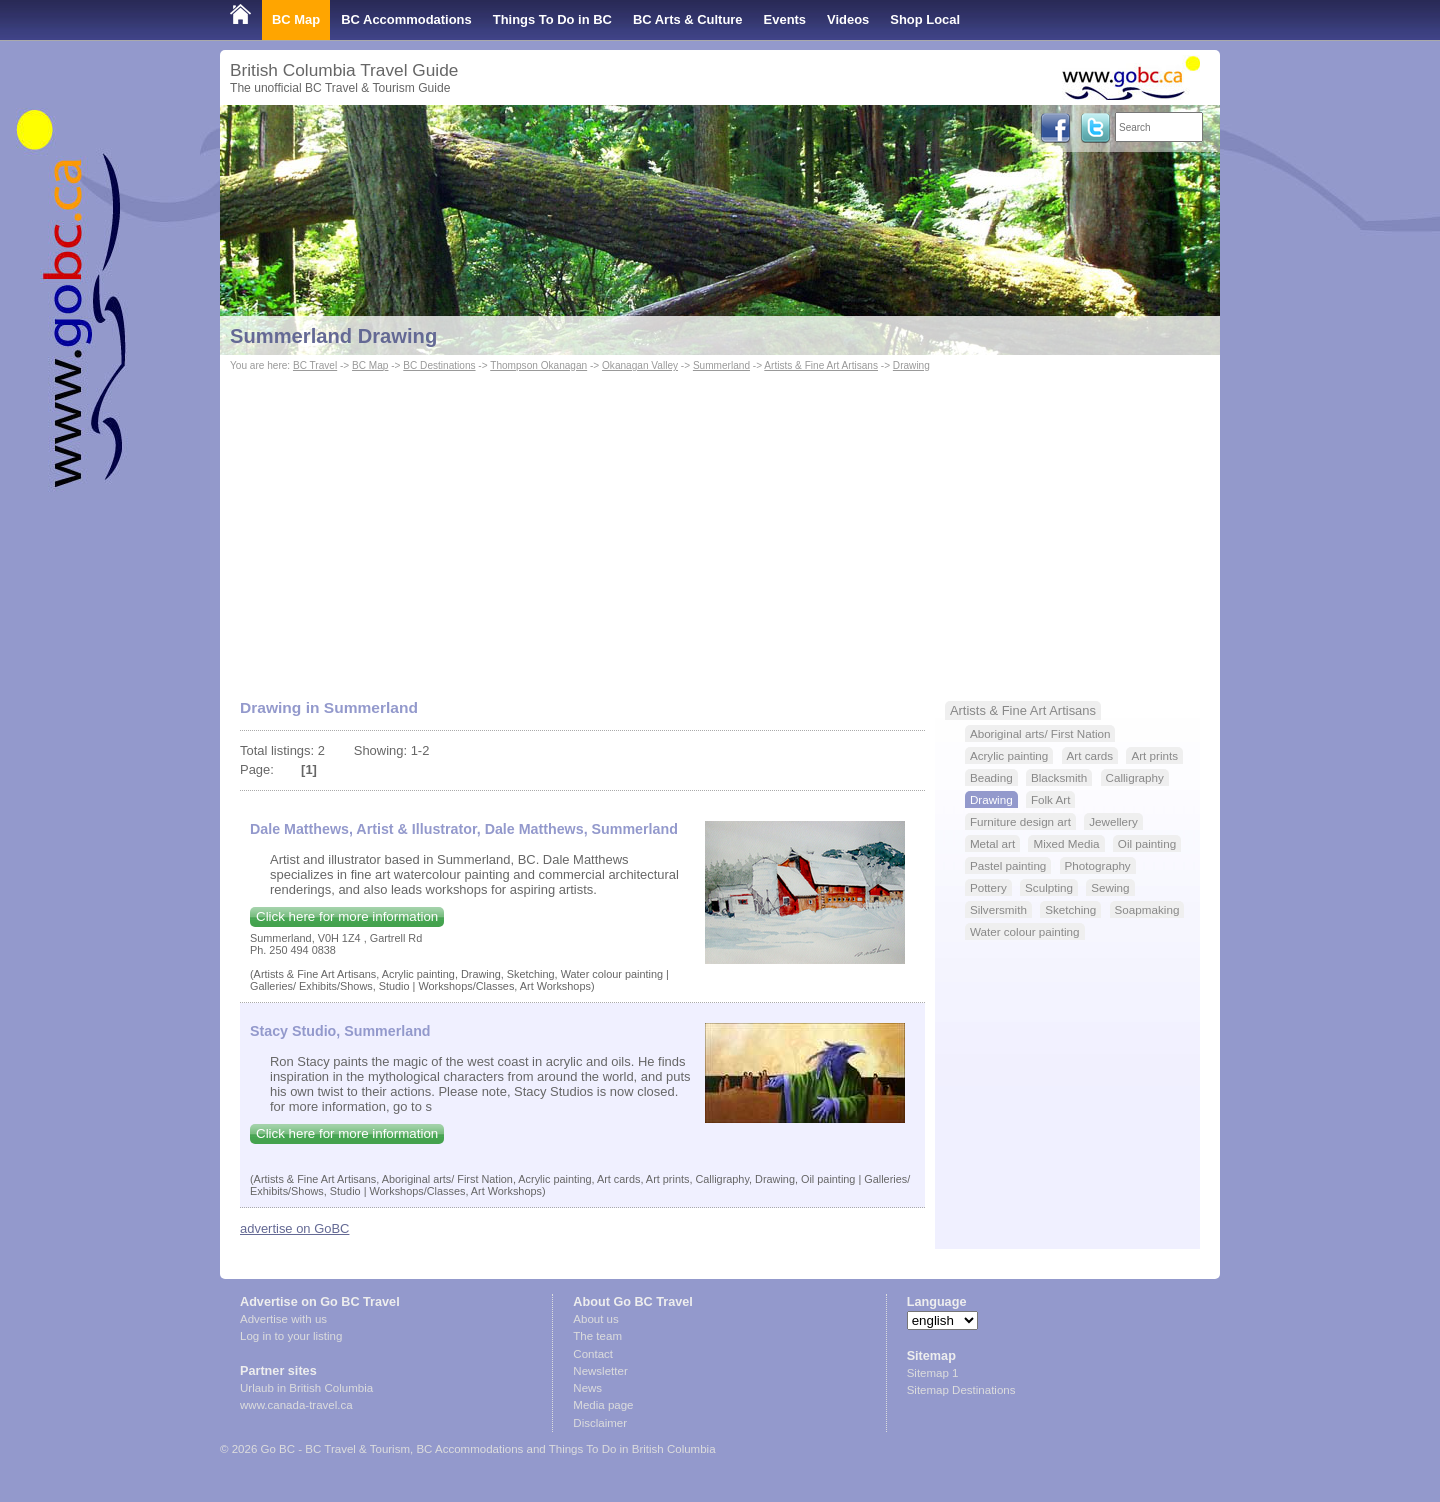 The image size is (1440, 1502). Describe the element at coordinates (988, 887) in the screenshot. I see `Pottery` at that location.